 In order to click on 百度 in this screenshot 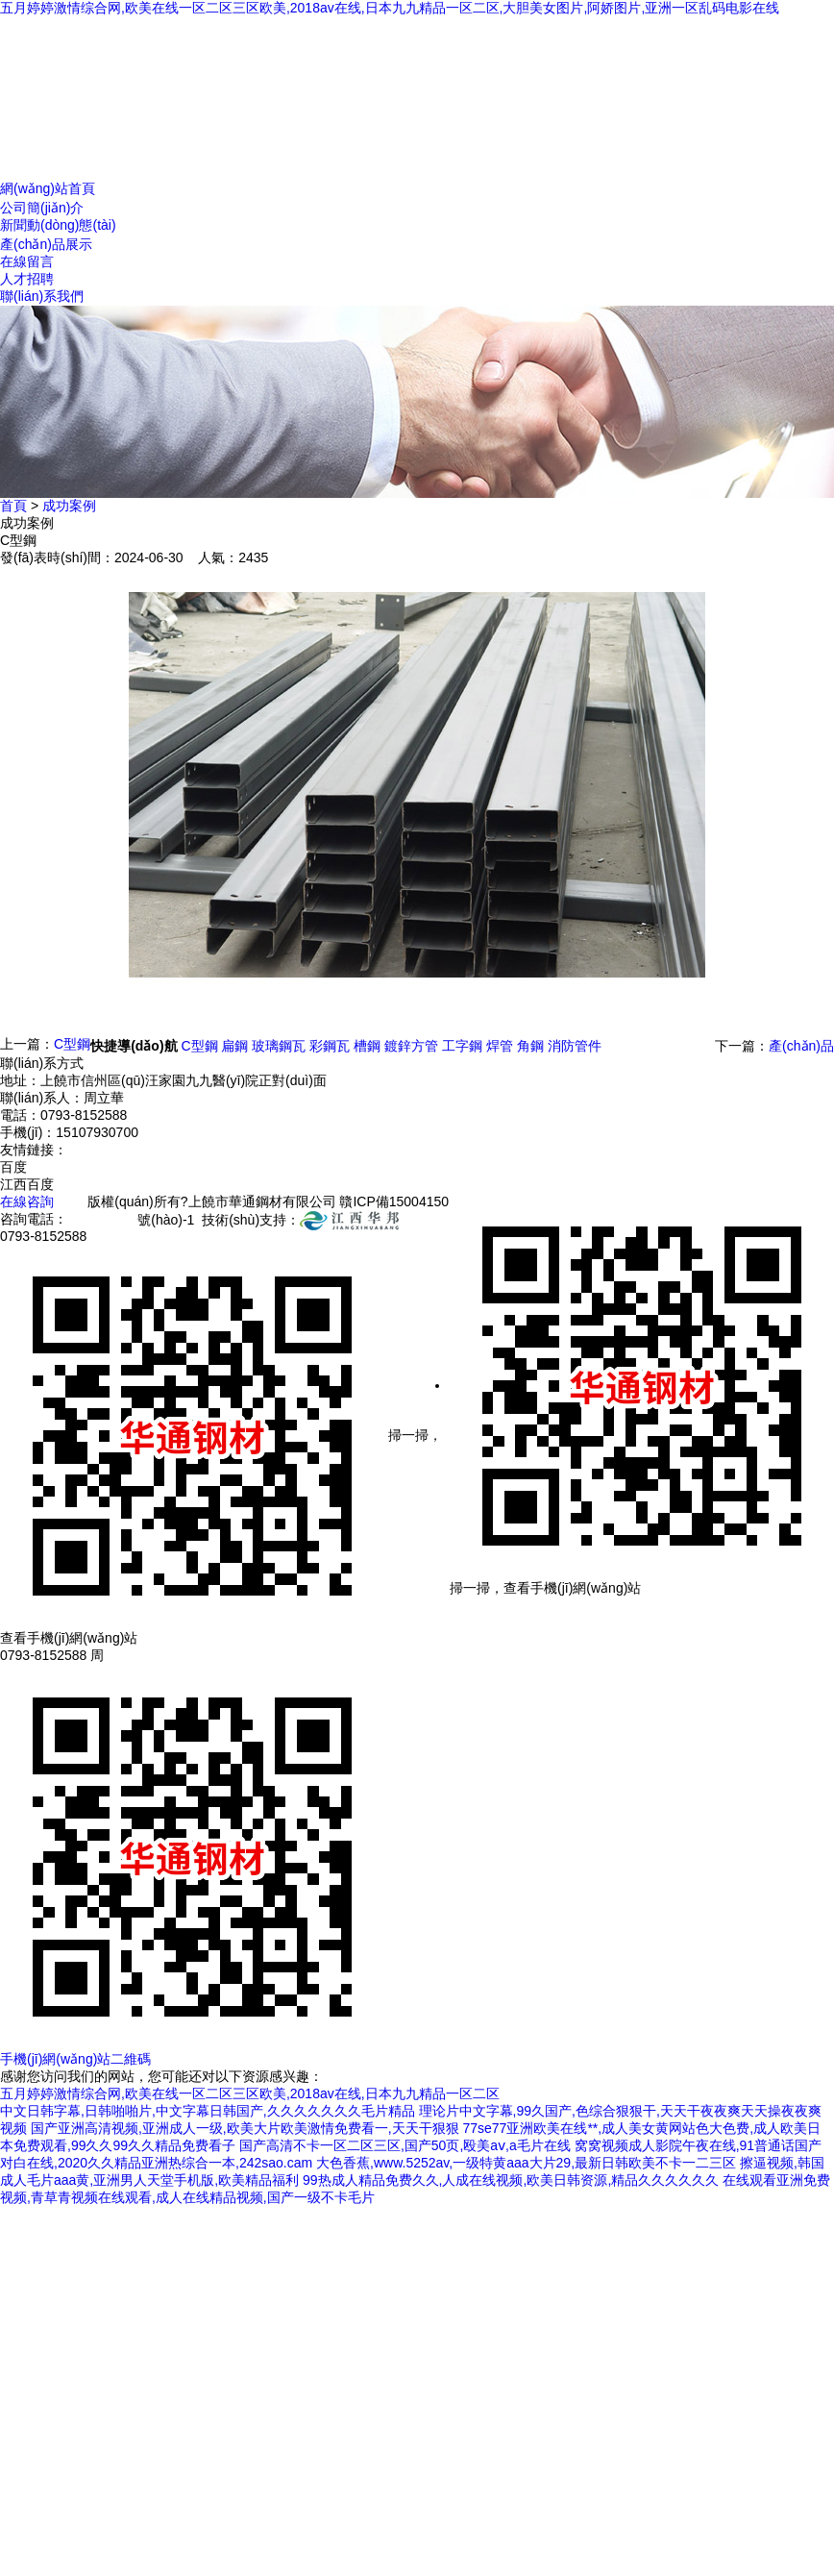, I will do `click(13, 1167)`.